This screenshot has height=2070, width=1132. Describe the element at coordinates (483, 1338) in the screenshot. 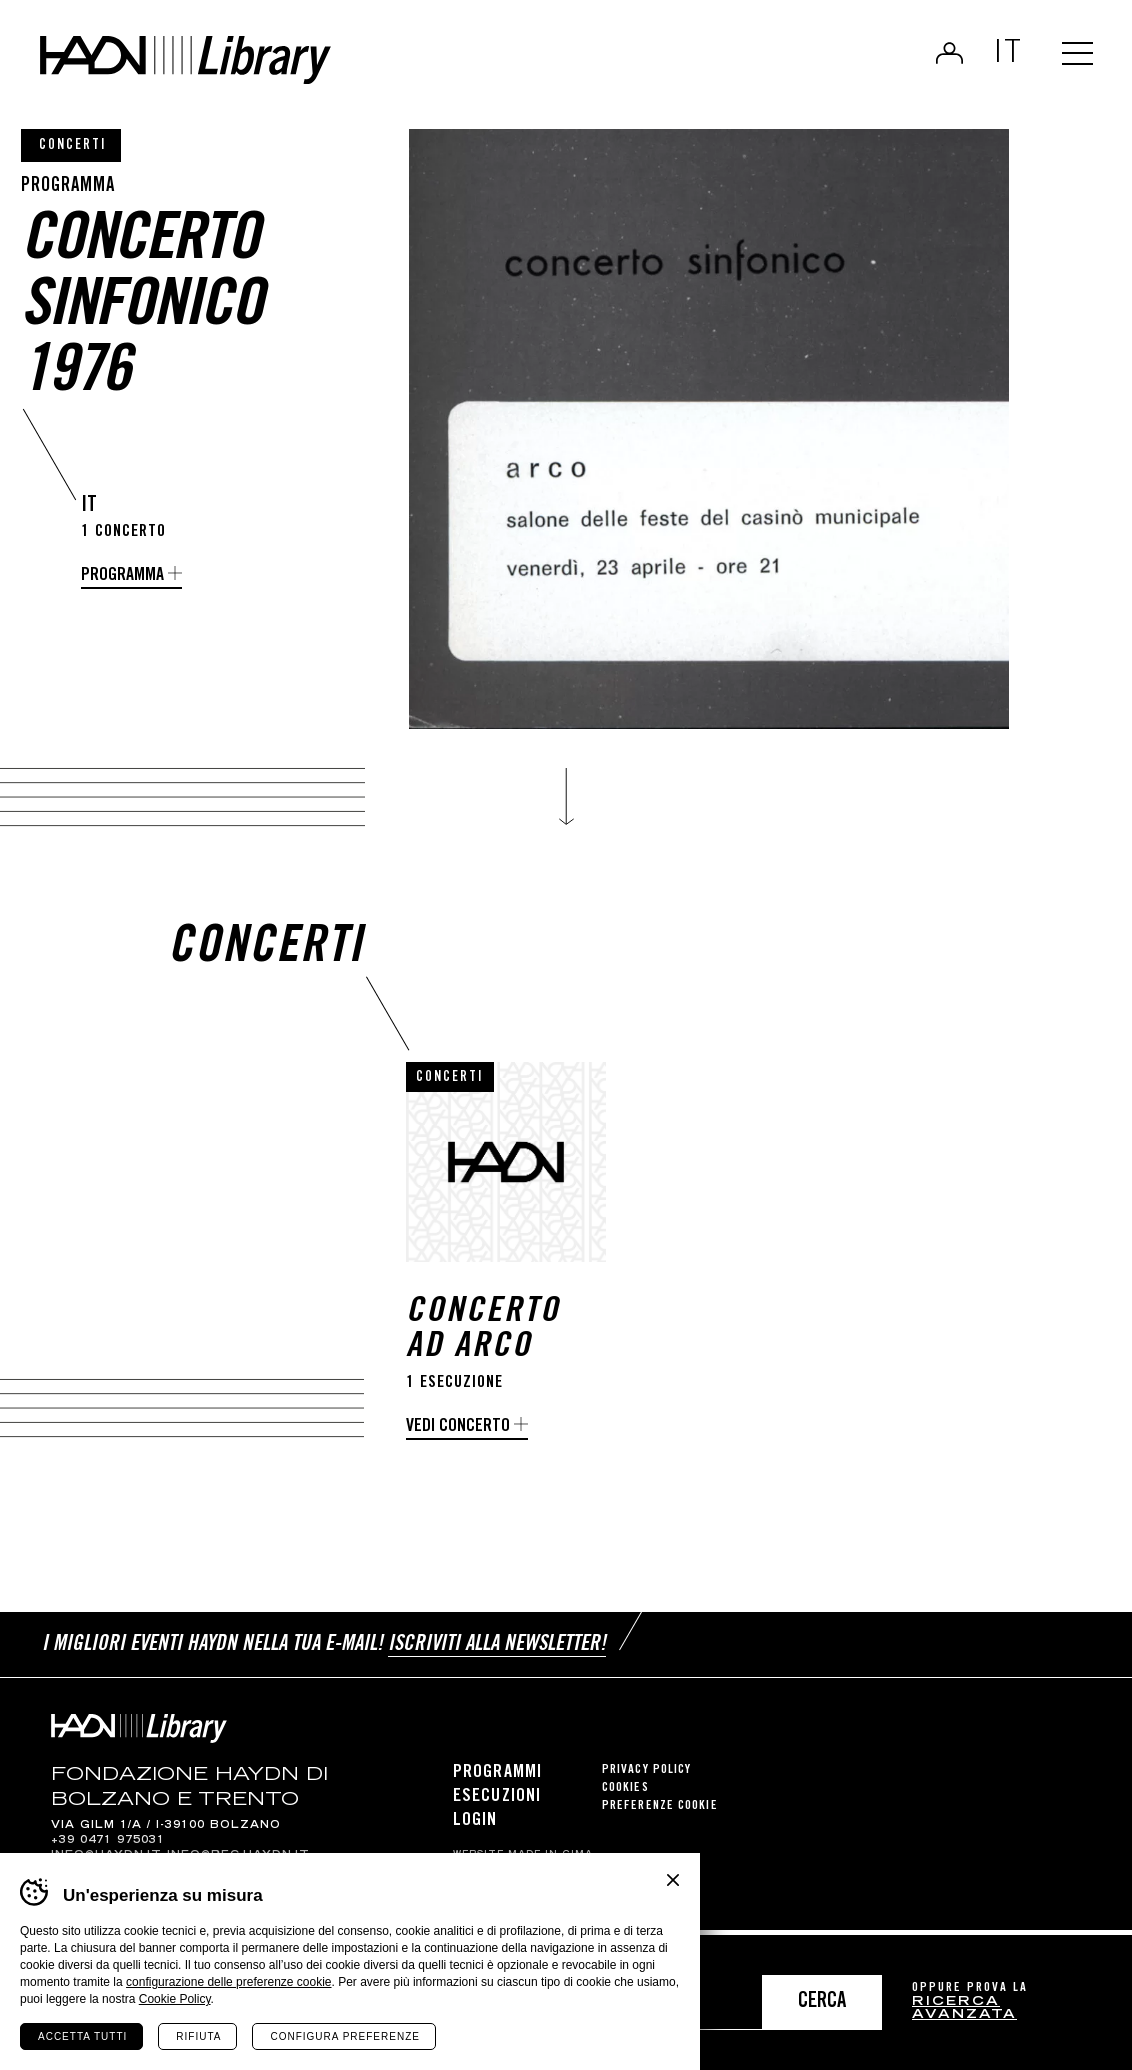

I see `Concerto ad Arco` at that location.